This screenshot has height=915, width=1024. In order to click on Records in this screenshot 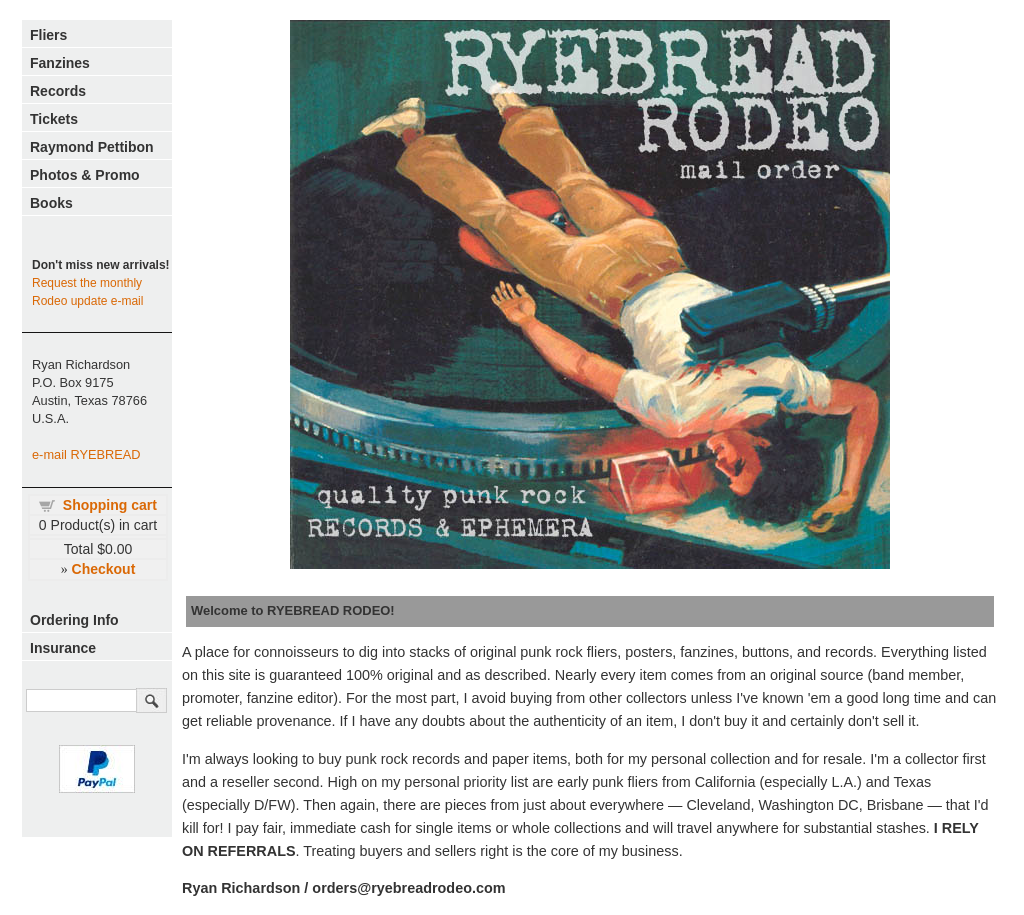, I will do `click(58, 91)`.